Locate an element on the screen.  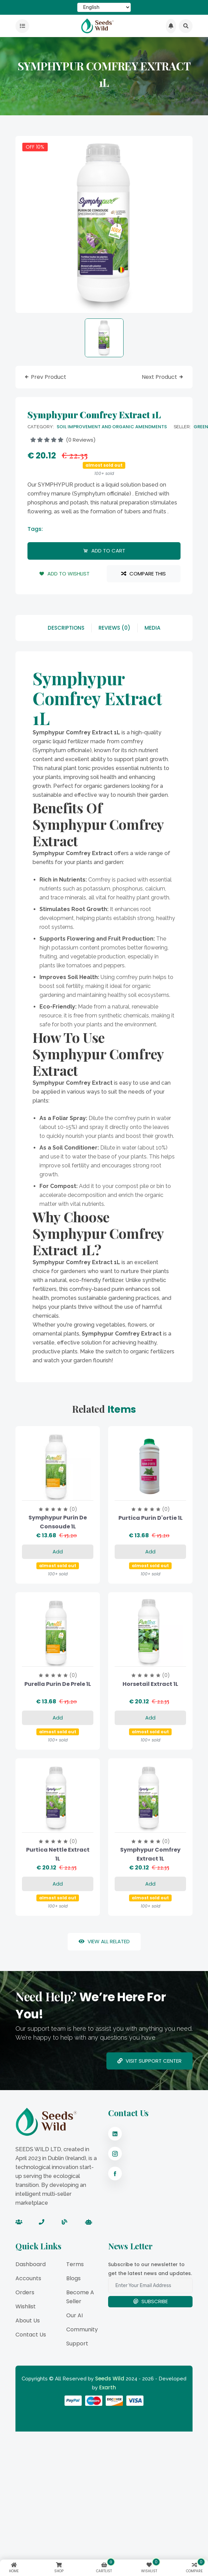
prev product is located at coordinates (45, 377).